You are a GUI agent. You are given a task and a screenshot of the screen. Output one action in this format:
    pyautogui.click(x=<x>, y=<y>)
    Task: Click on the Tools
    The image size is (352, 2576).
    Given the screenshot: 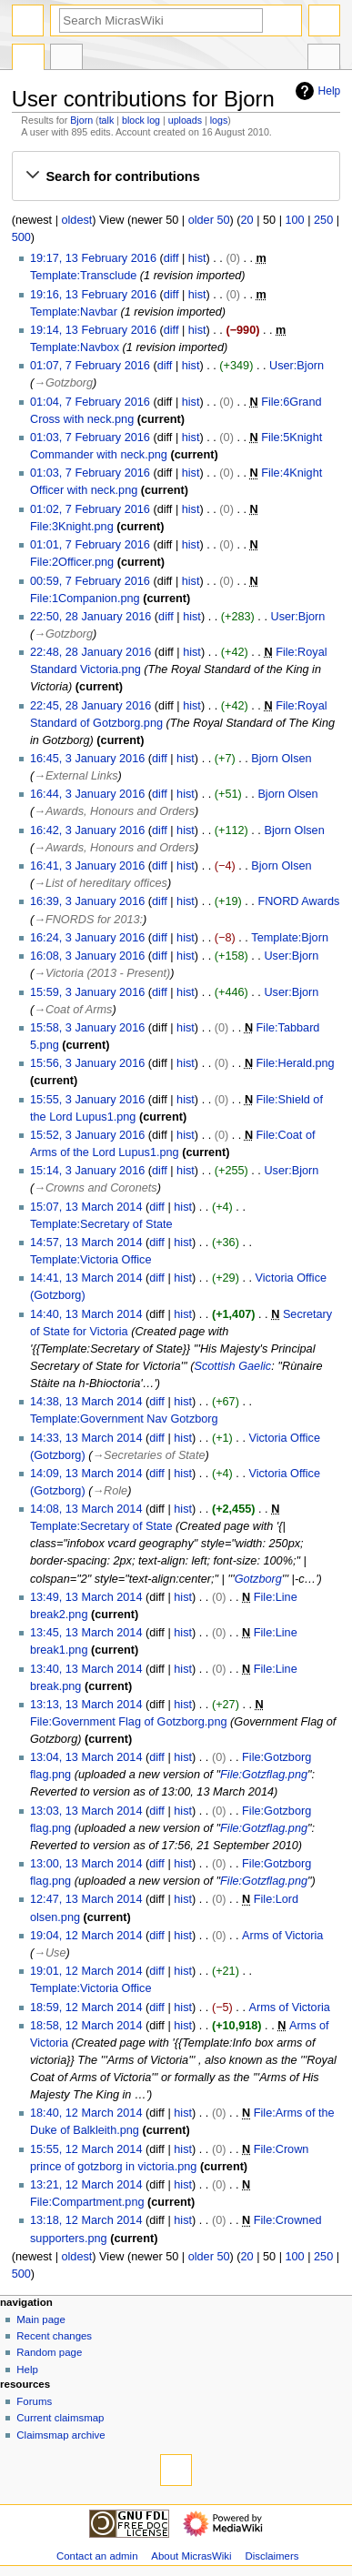 What is the action you would take?
    pyautogui.click(x=323, y=59)
    